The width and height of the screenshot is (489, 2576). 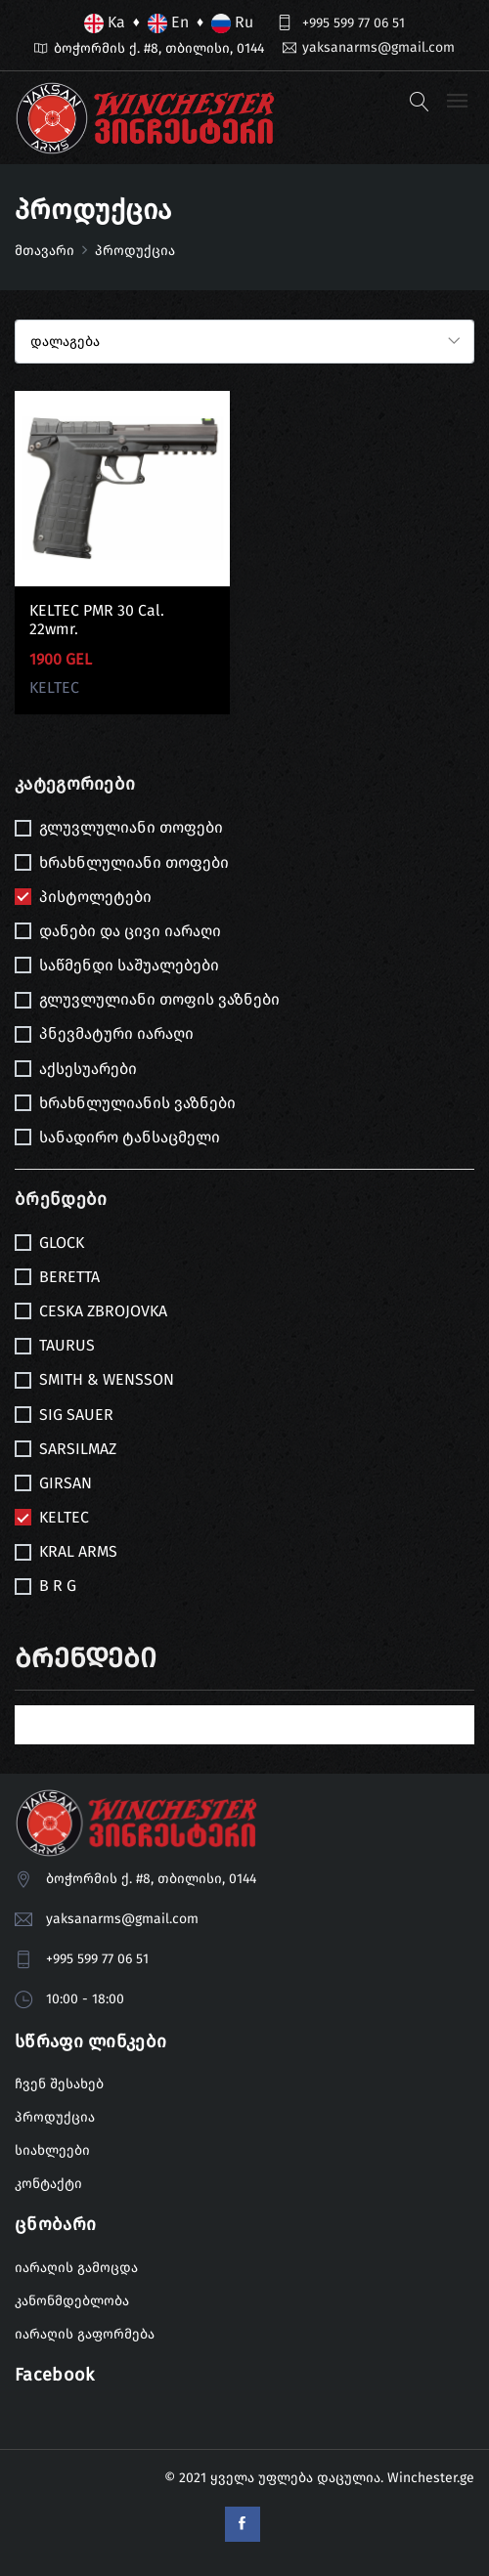 I want to click on კონტაქტი, so click(x=48, y=2184).